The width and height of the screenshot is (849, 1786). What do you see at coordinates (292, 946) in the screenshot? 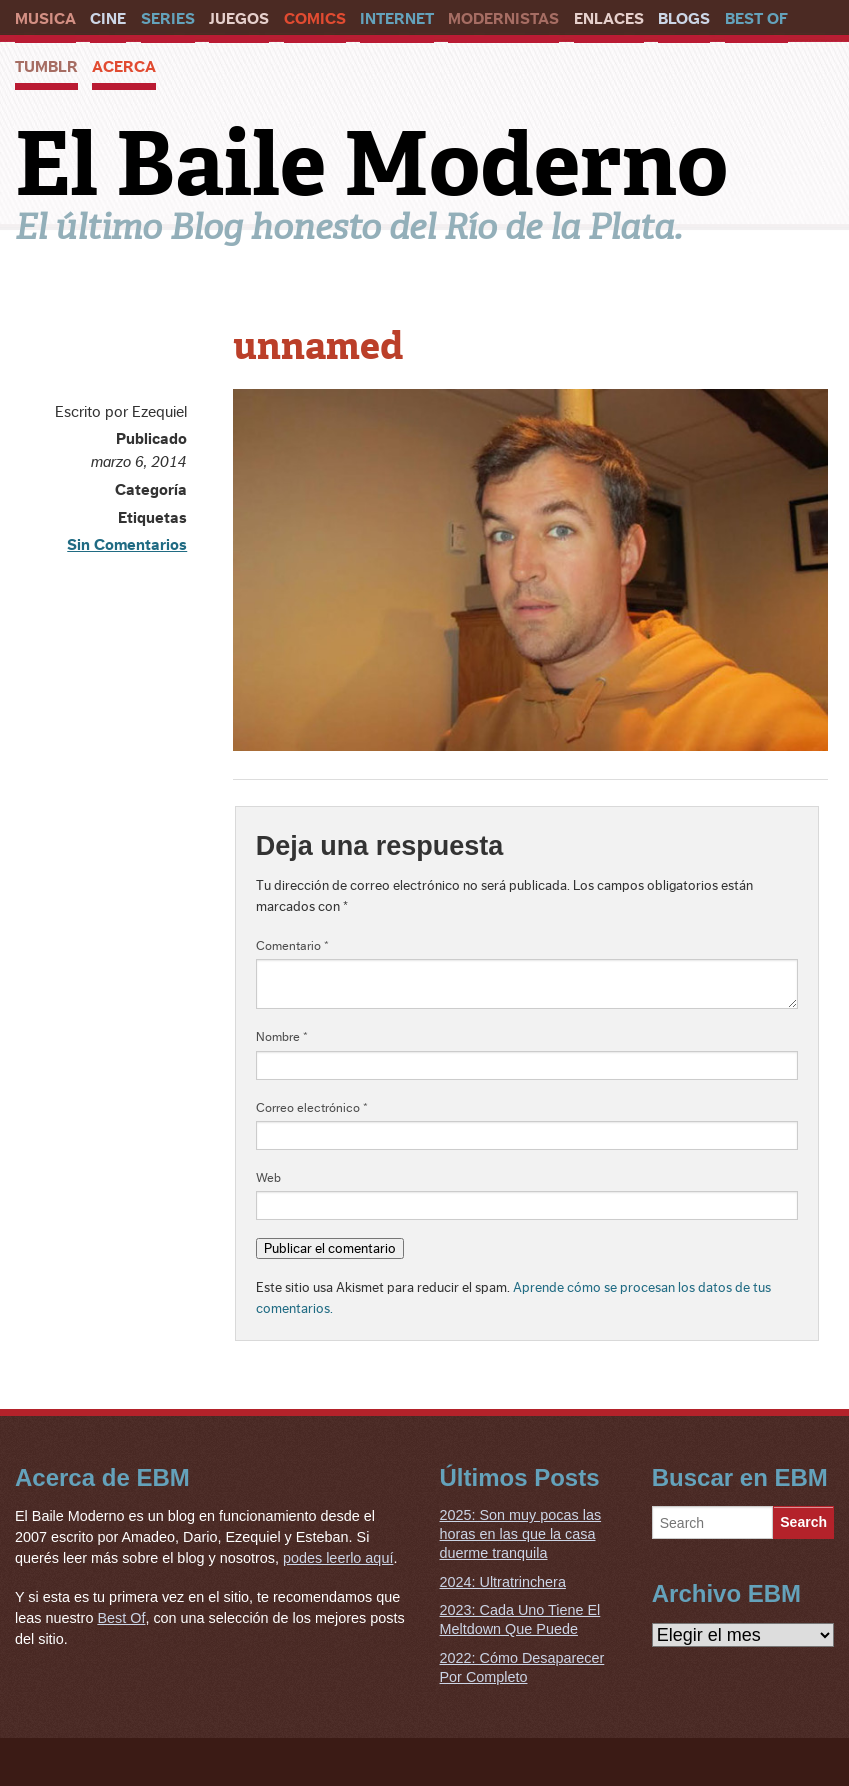
I see `Comentario` at bounding box center [292, 946].